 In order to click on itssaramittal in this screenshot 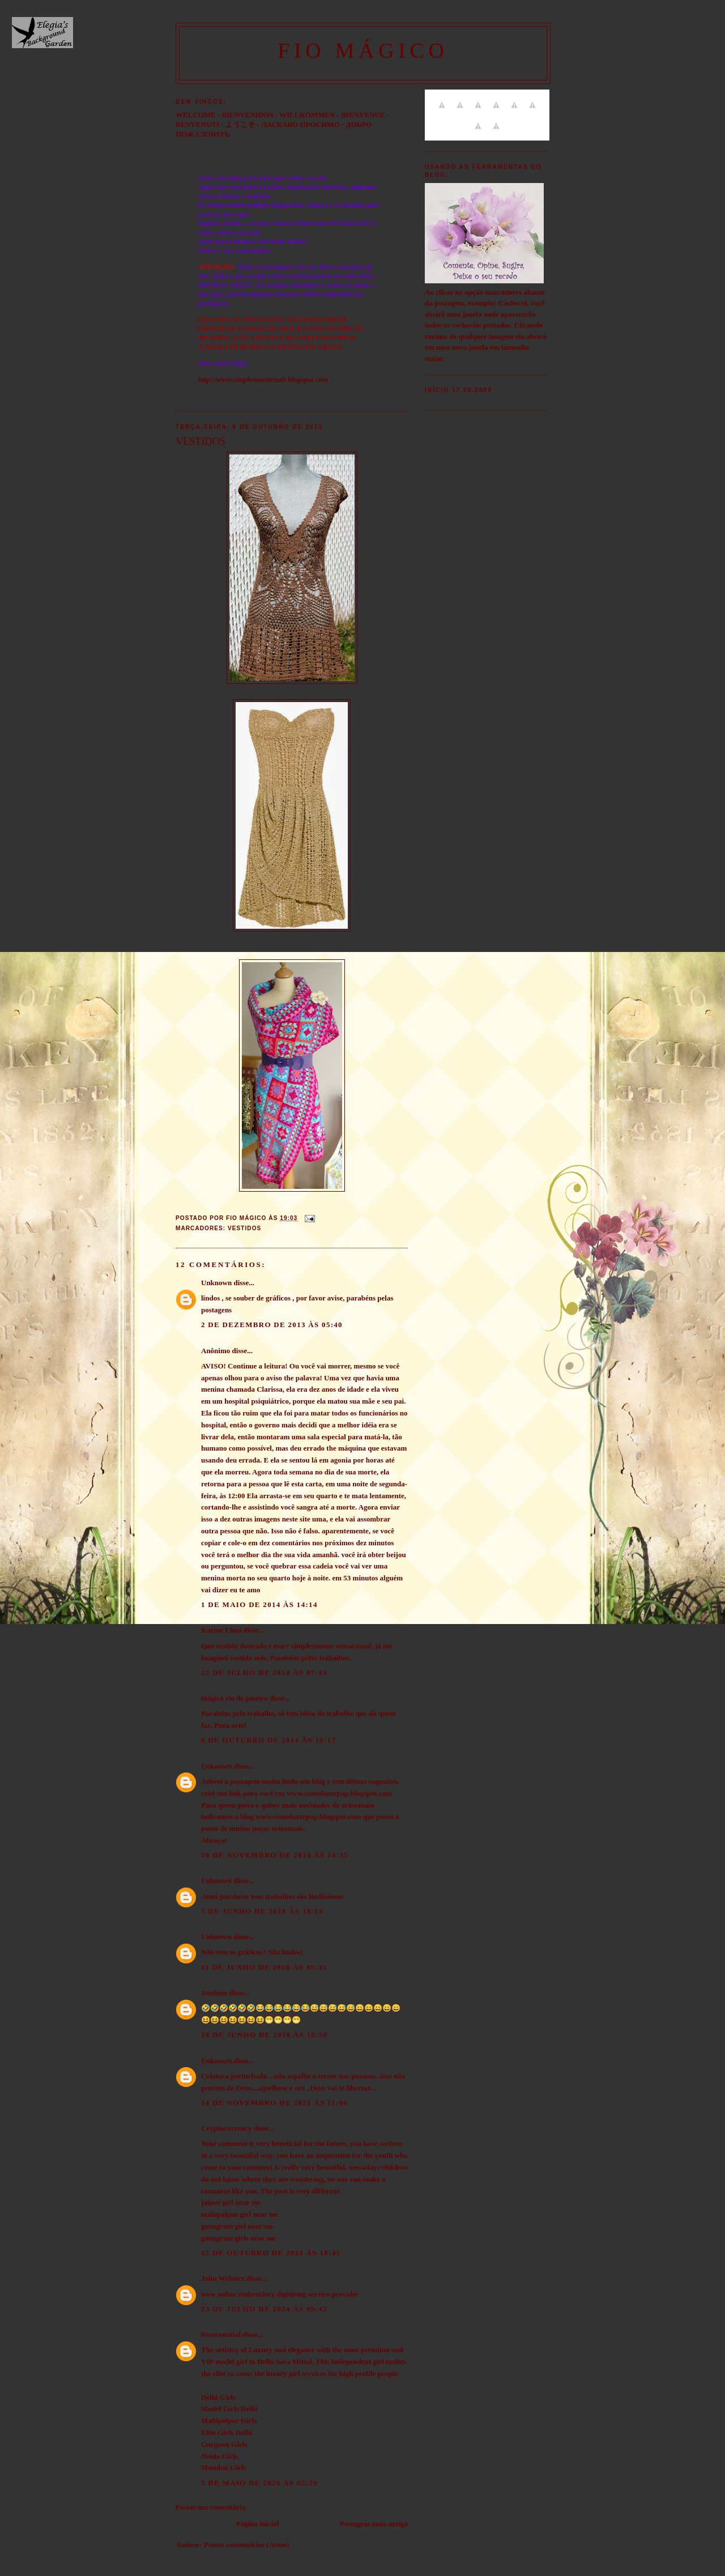, I will do `click(221, 2334)`.